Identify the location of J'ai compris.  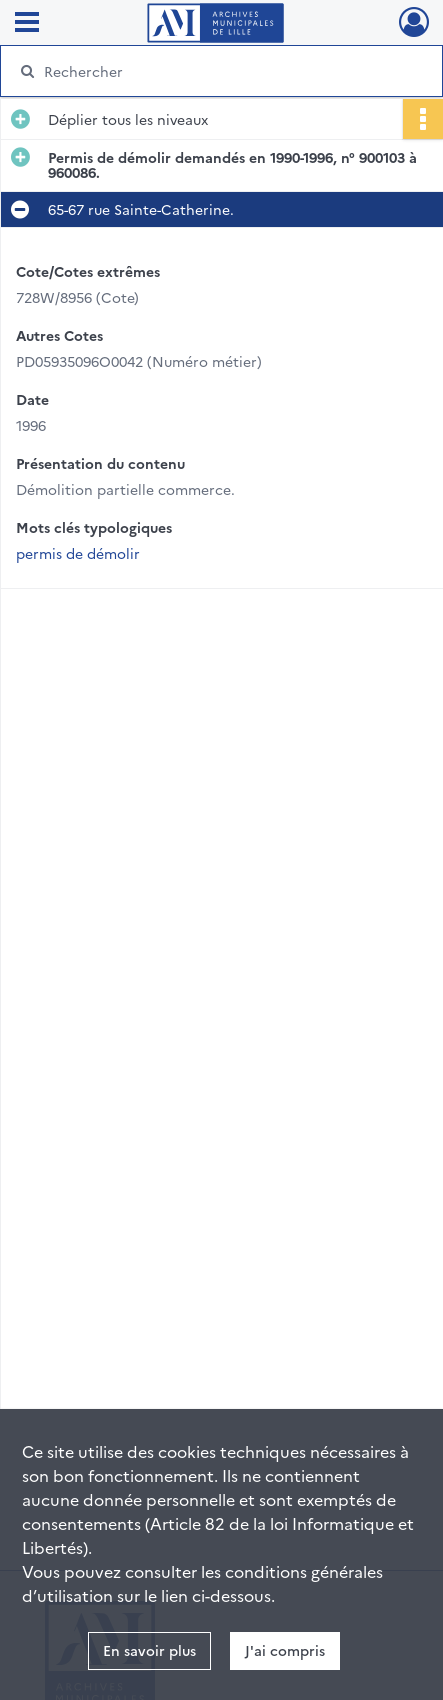
(285, 1650).